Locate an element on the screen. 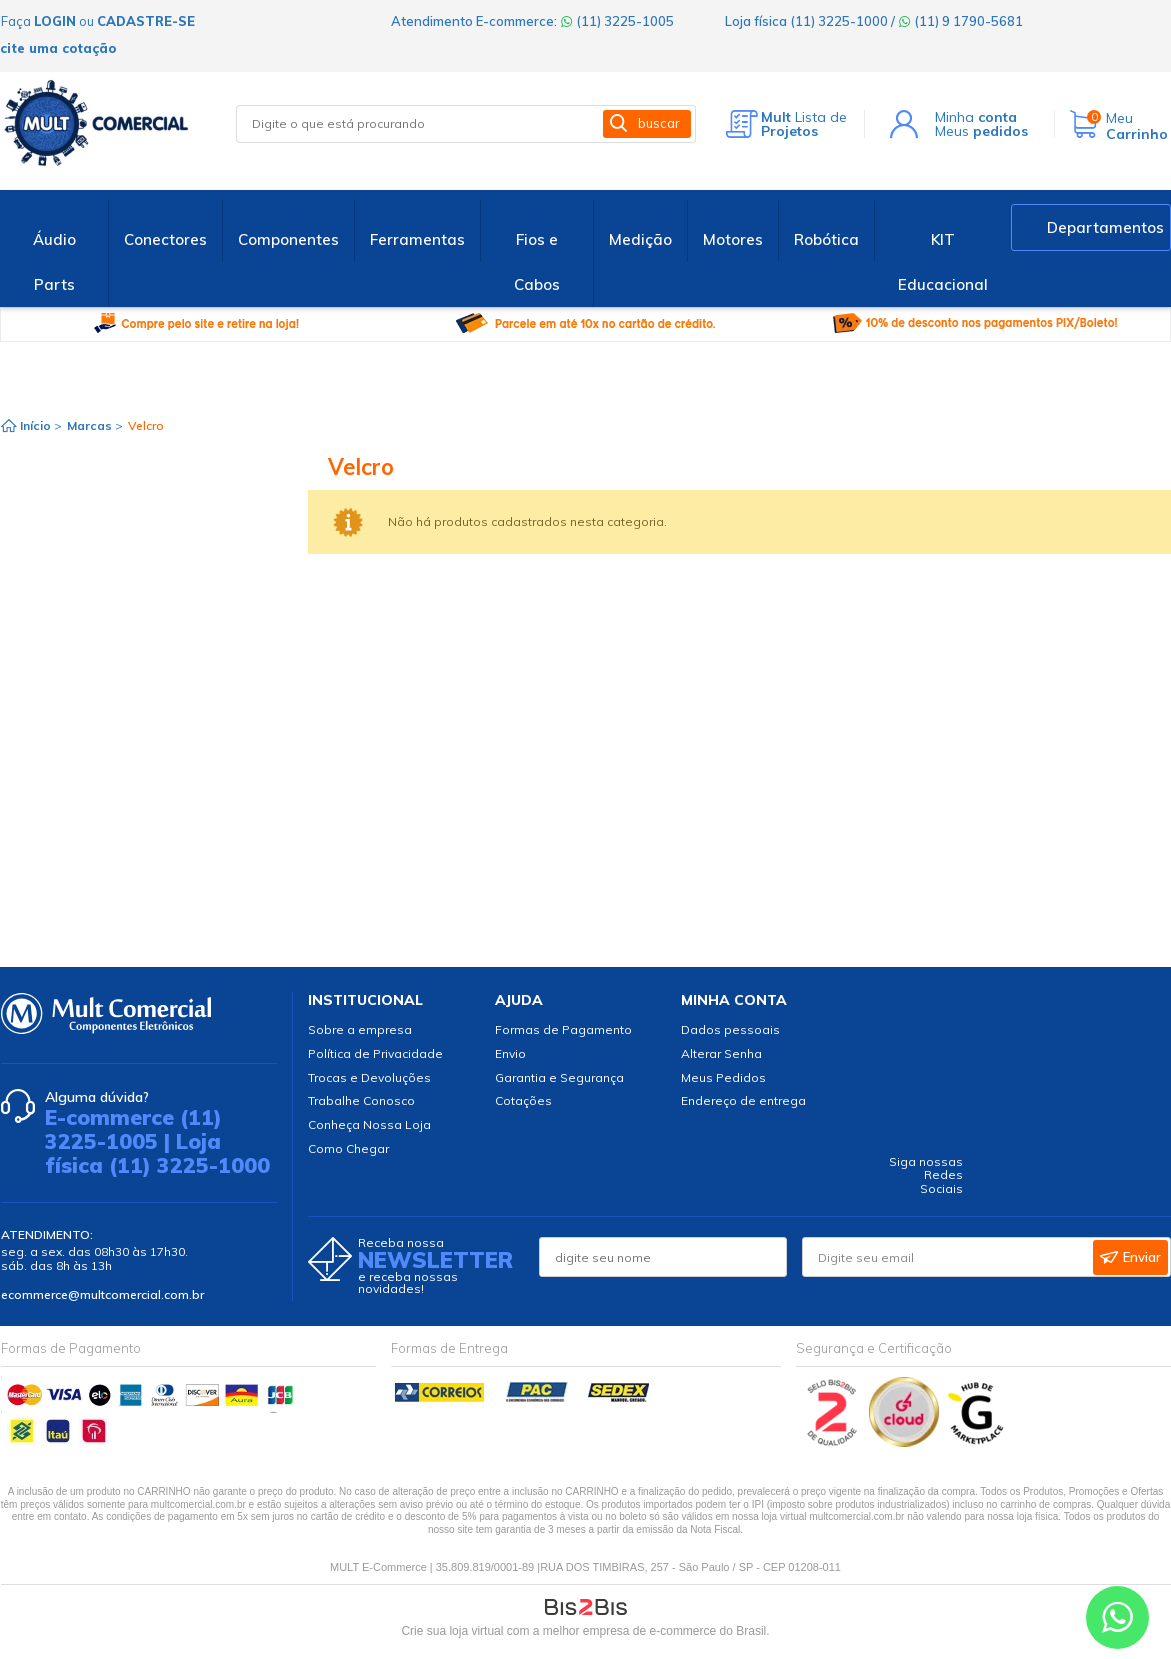 The width and height of the screenshot is (1171, 1659). Meus is located at coordinates (981, 131).